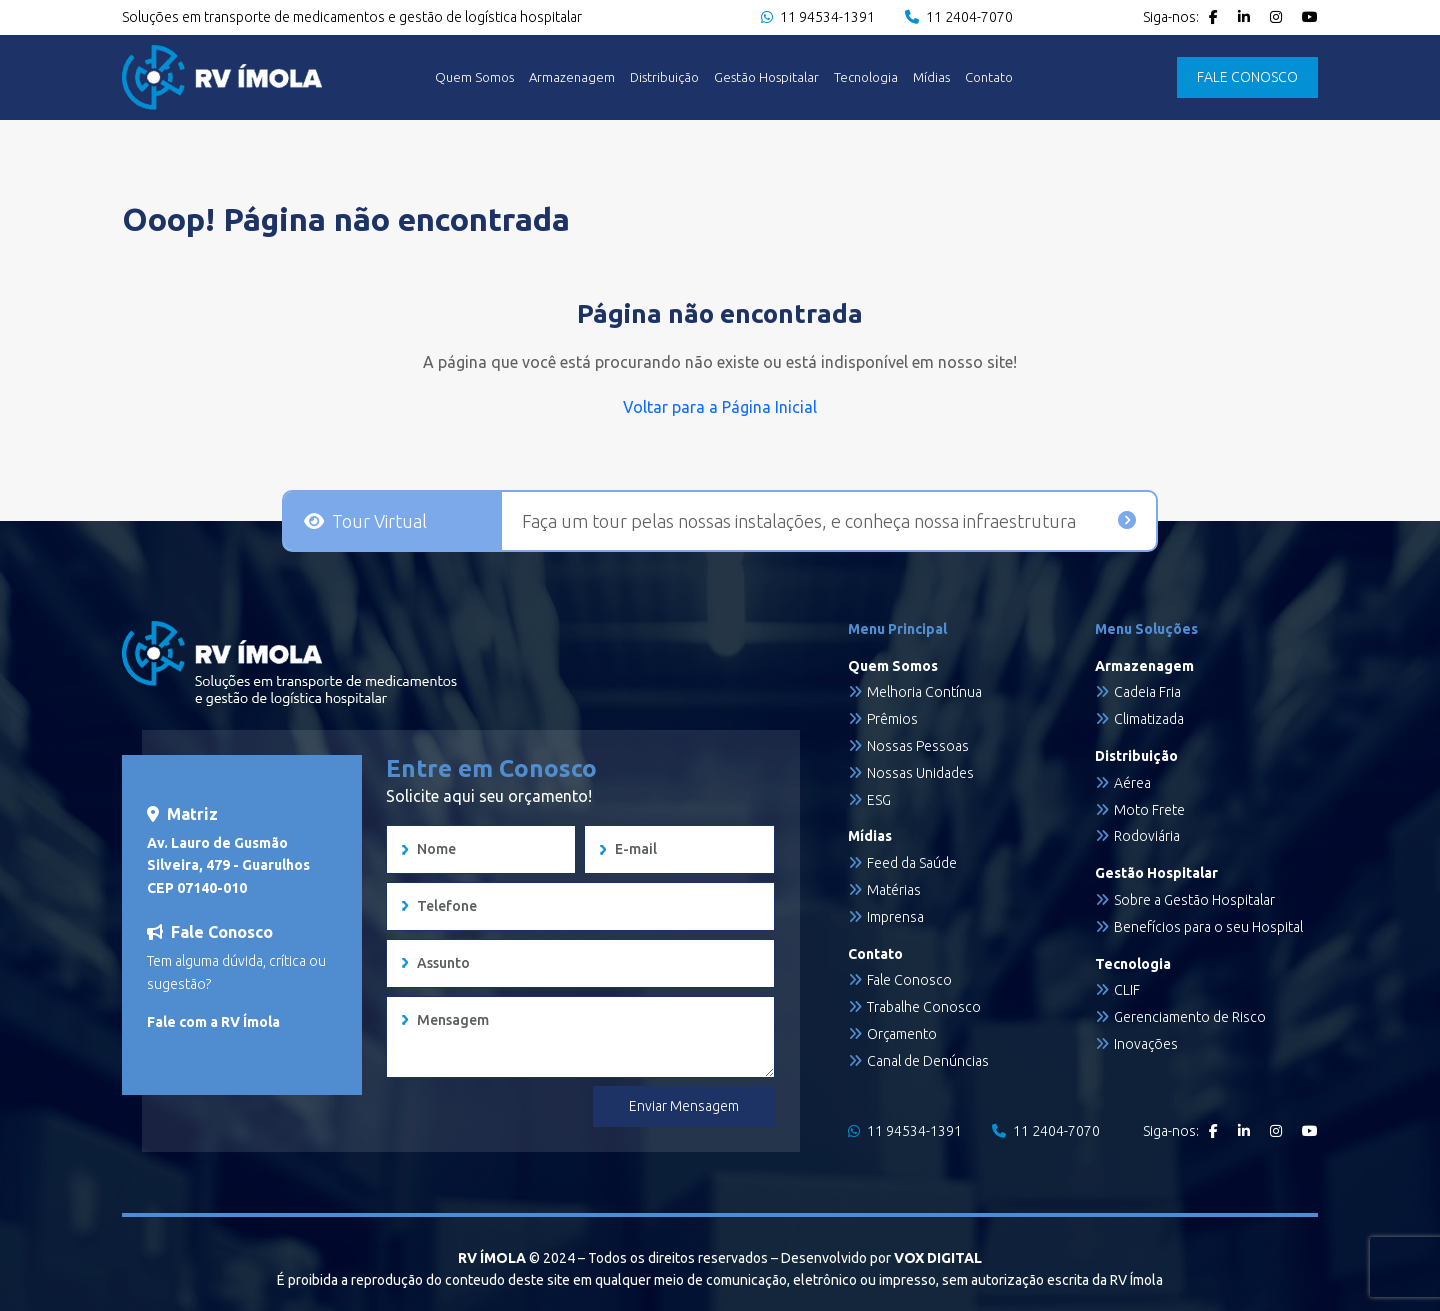 The width and height of the screenshot is (1440, 1311). What do you see at coordinates (918, 746) in the screenshot?
I see `Nossas Pessoas` at bounding box center [918, 746].